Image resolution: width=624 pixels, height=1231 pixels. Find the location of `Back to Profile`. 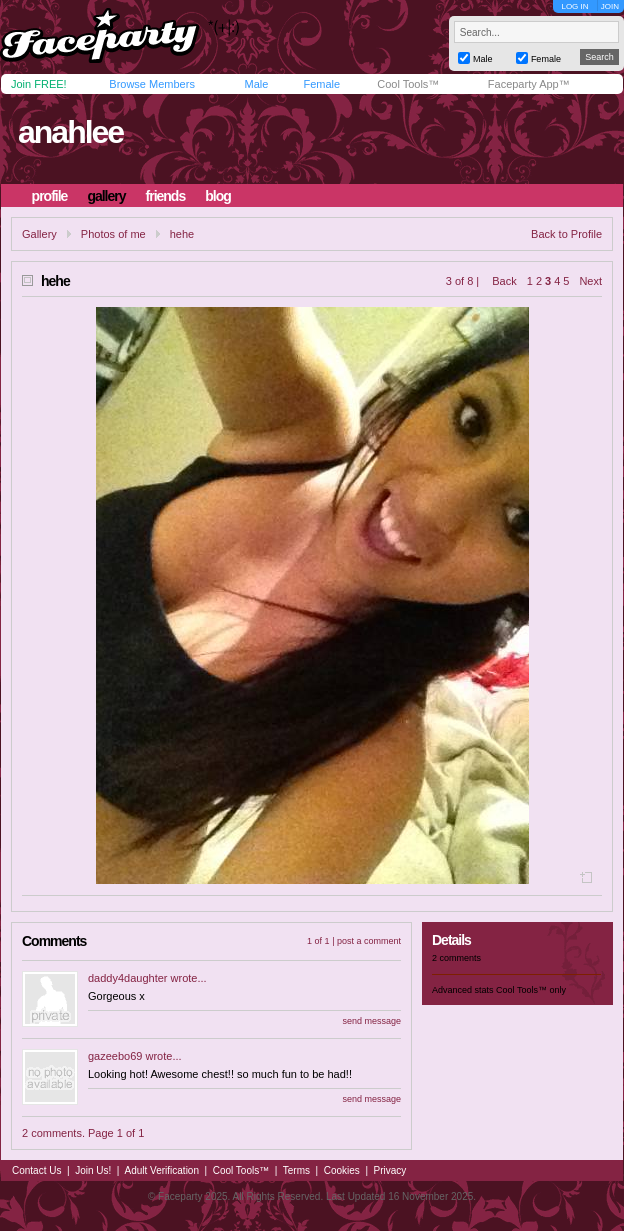

Back to Profile is located at coordinates (566, 234).